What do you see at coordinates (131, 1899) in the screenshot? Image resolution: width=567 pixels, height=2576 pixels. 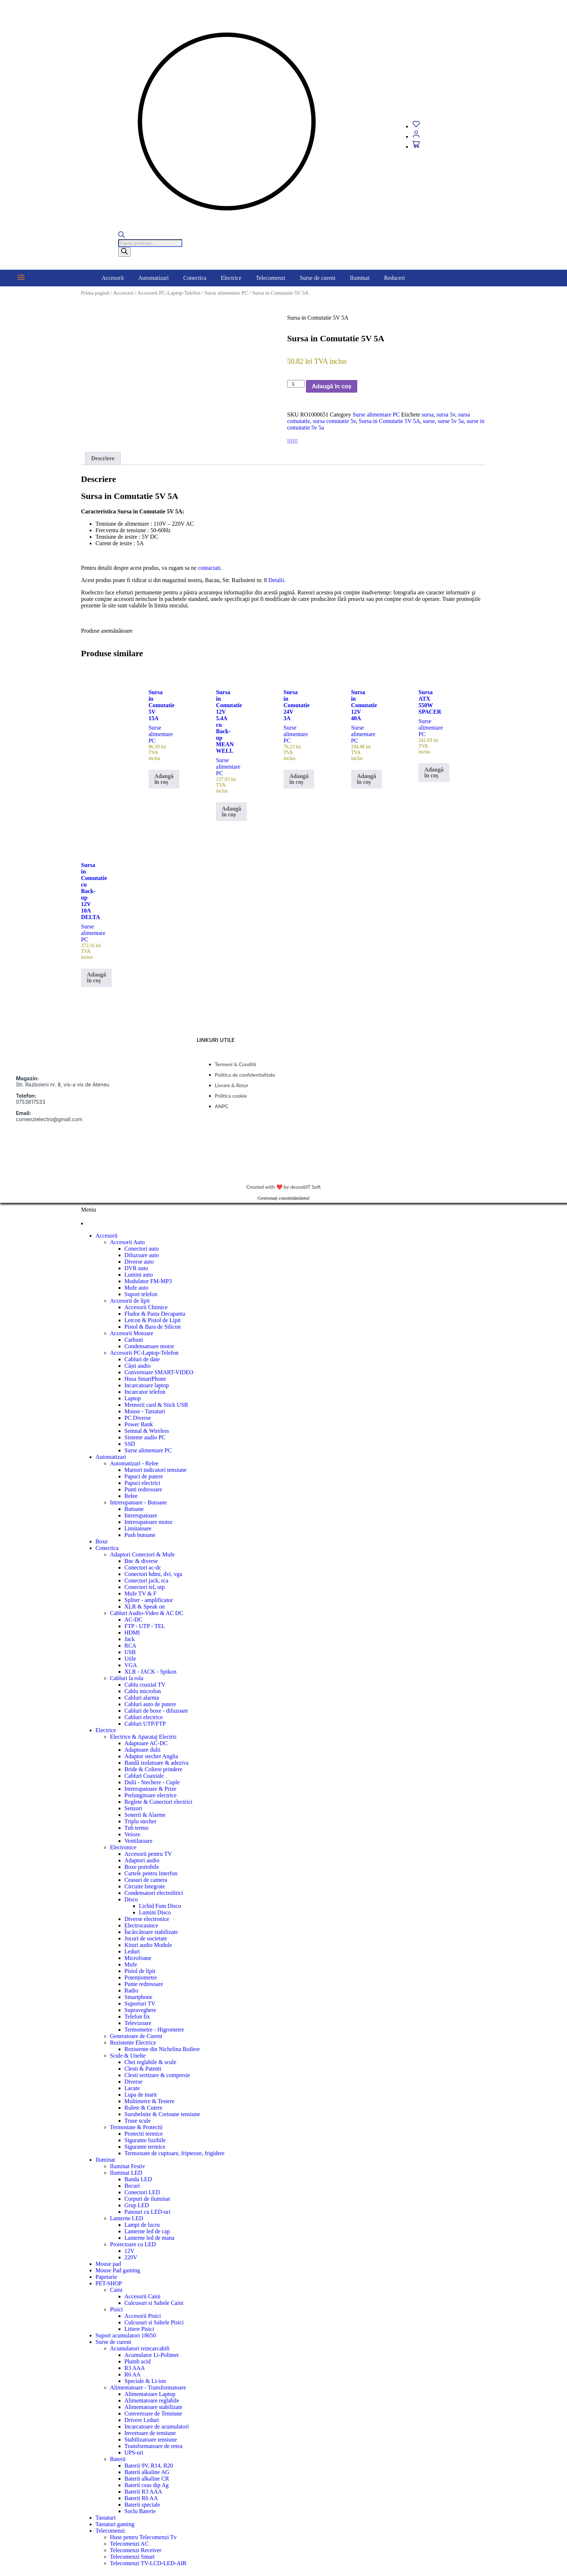 I see `Disco` at bounding box center [131, 1899].